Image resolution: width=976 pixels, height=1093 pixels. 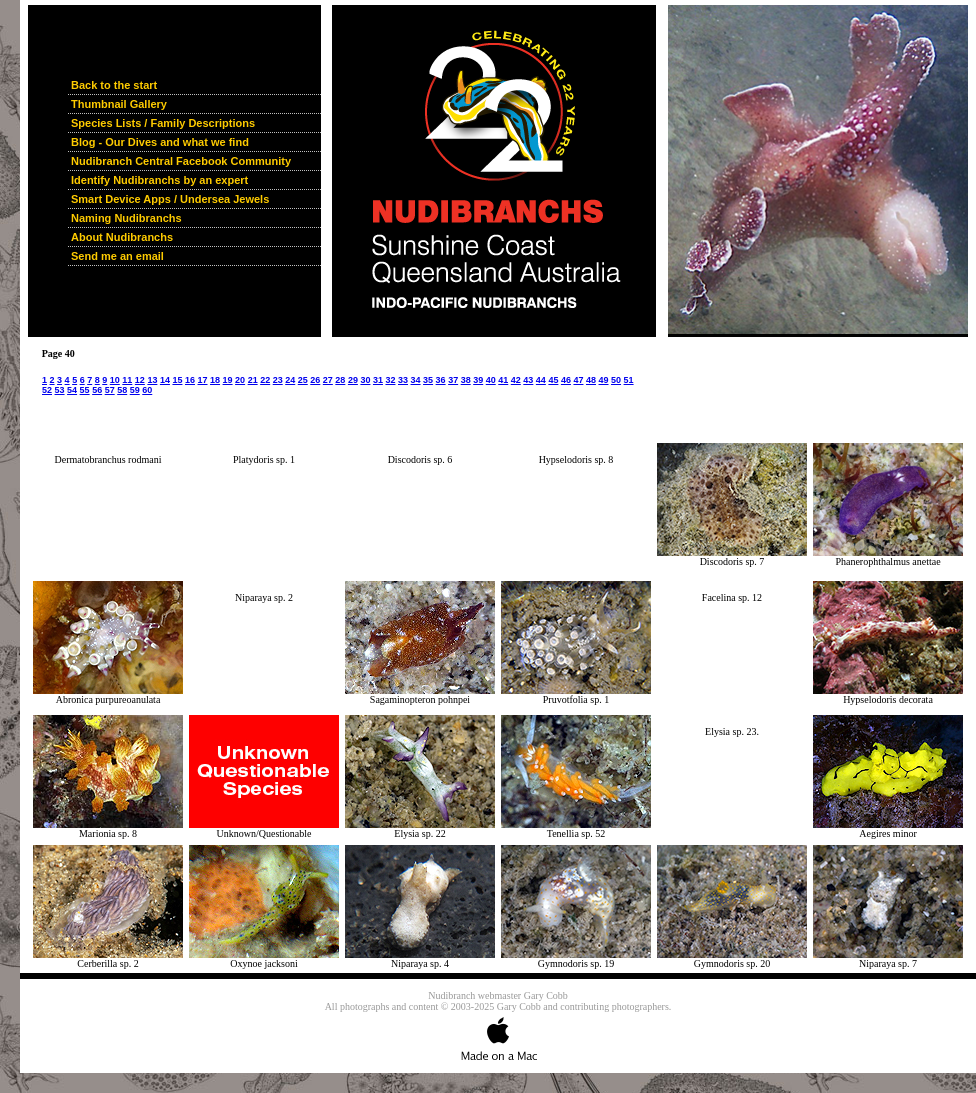 I want to click on Identify Nudibranchs by an expert, so click(x=159, y=180).